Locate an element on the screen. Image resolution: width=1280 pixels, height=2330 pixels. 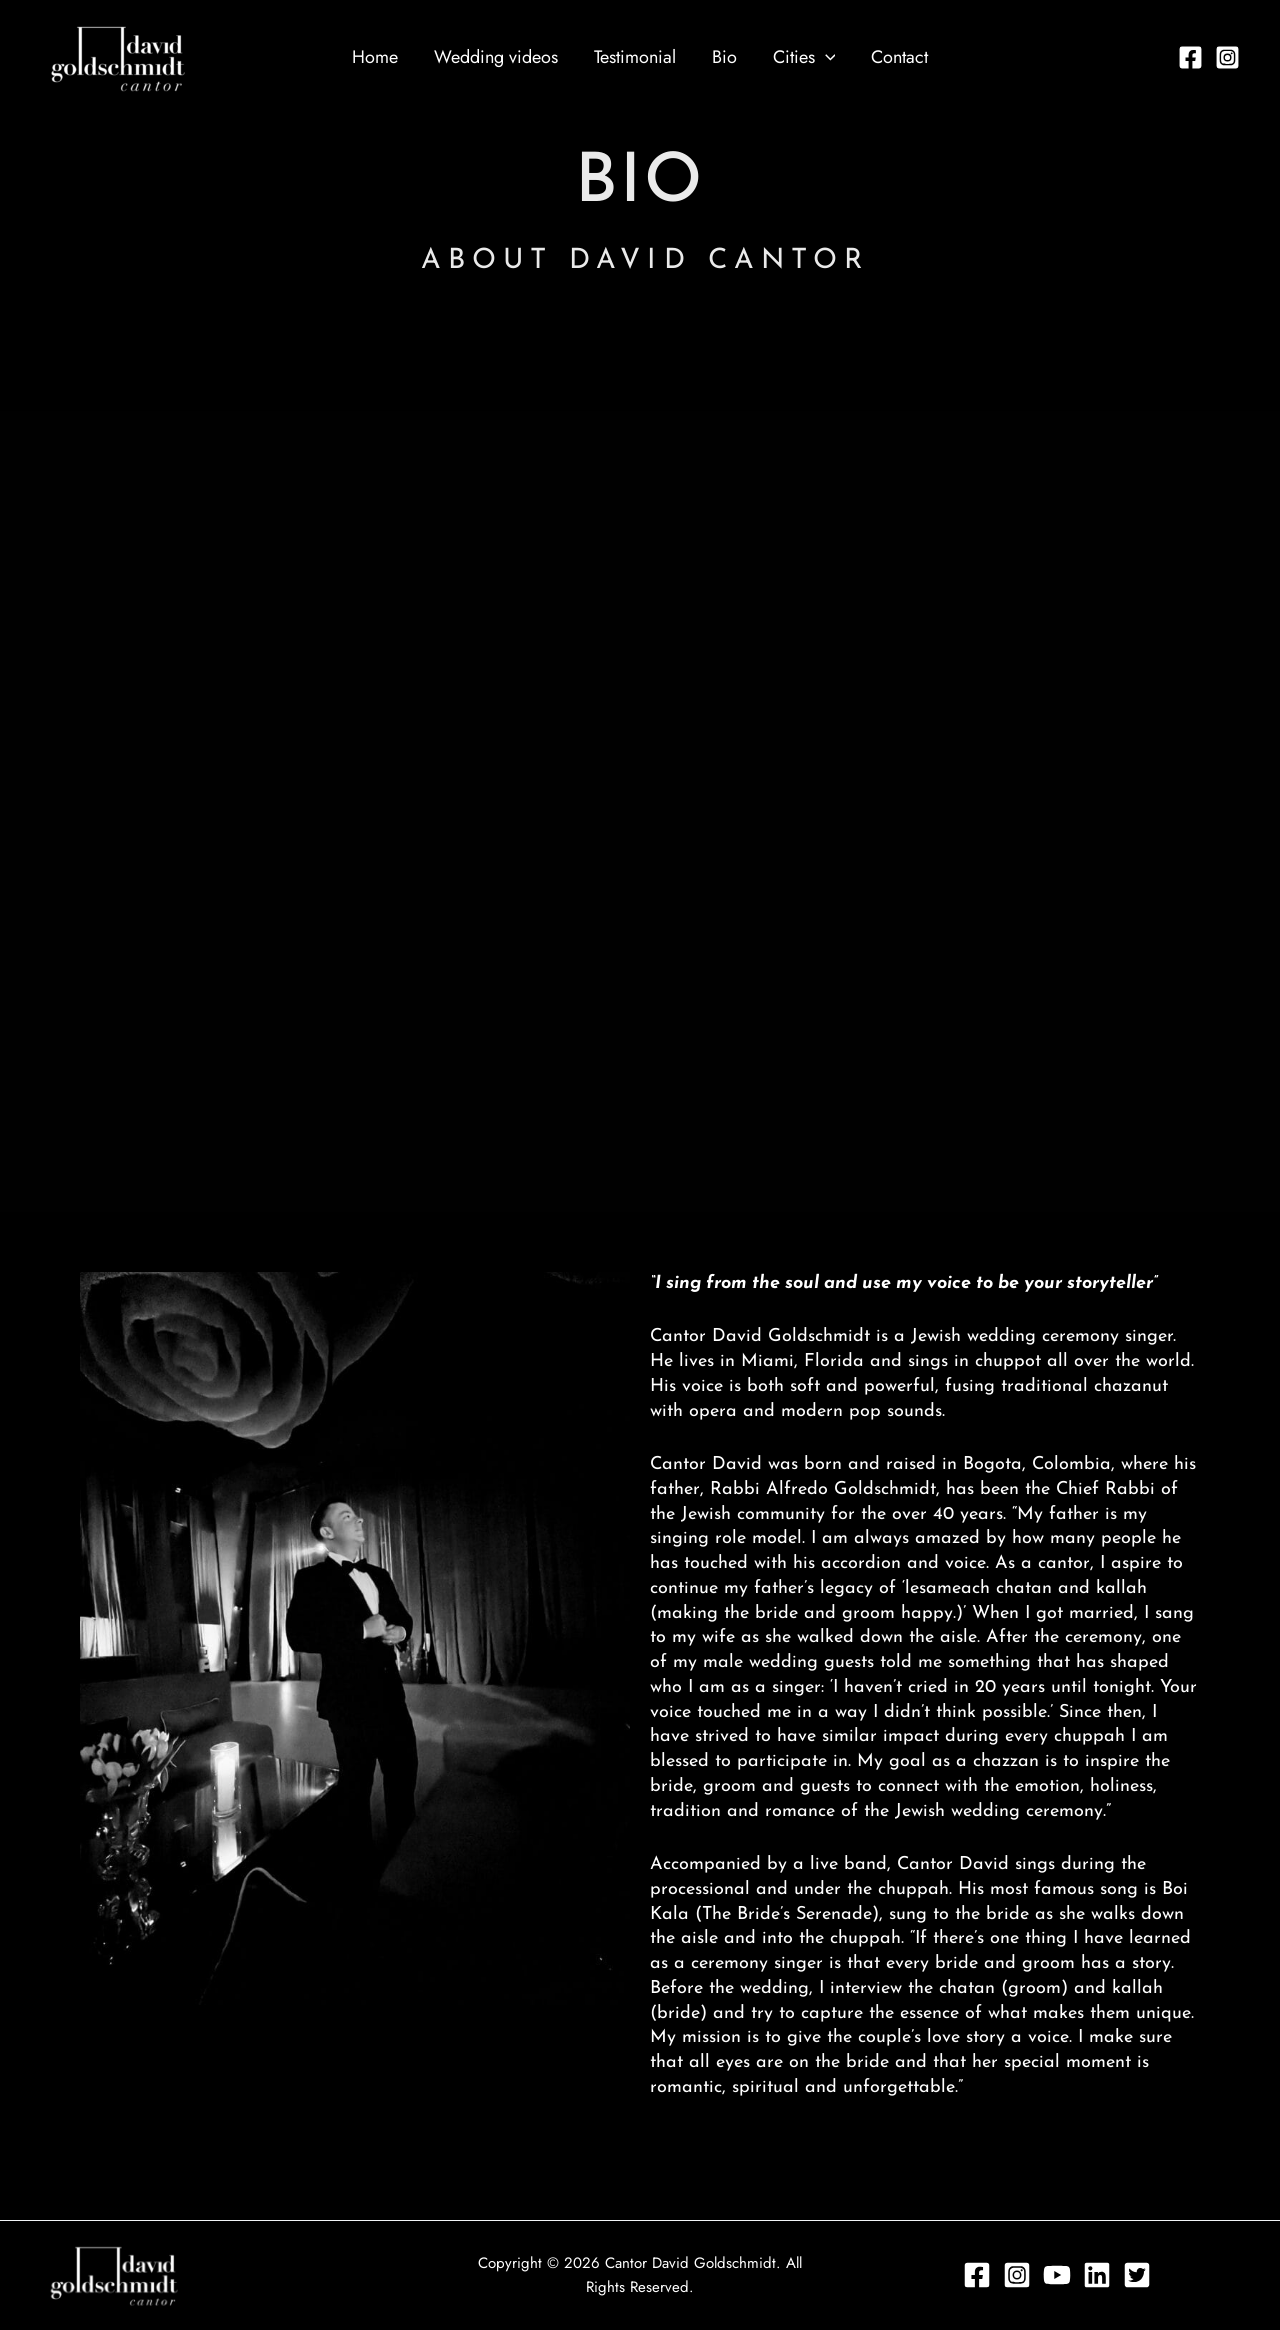
[Facebook] is located at coordinates (1190, 57).